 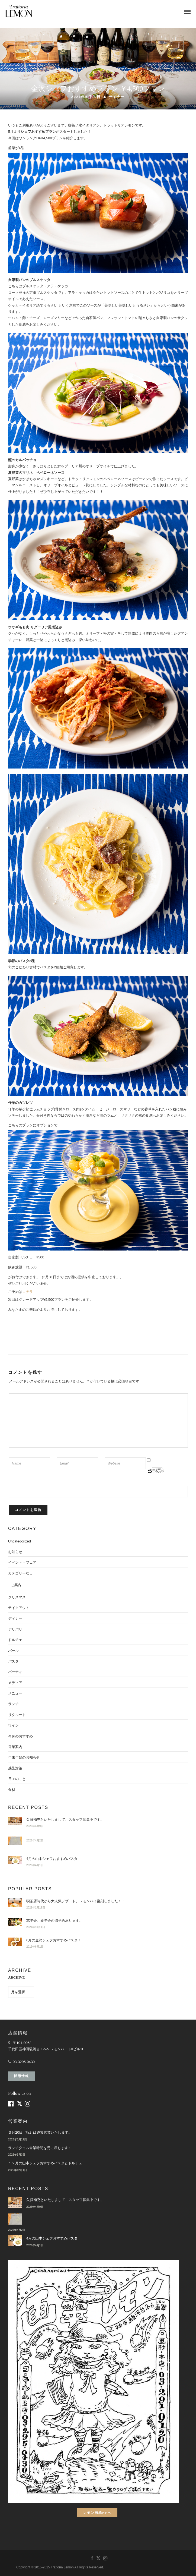 What do you see at coordinates (40, 2148) in the screenshot?
I see `ランチタイム営業時間を元に戻します！` at bounding box center [40, 2148].